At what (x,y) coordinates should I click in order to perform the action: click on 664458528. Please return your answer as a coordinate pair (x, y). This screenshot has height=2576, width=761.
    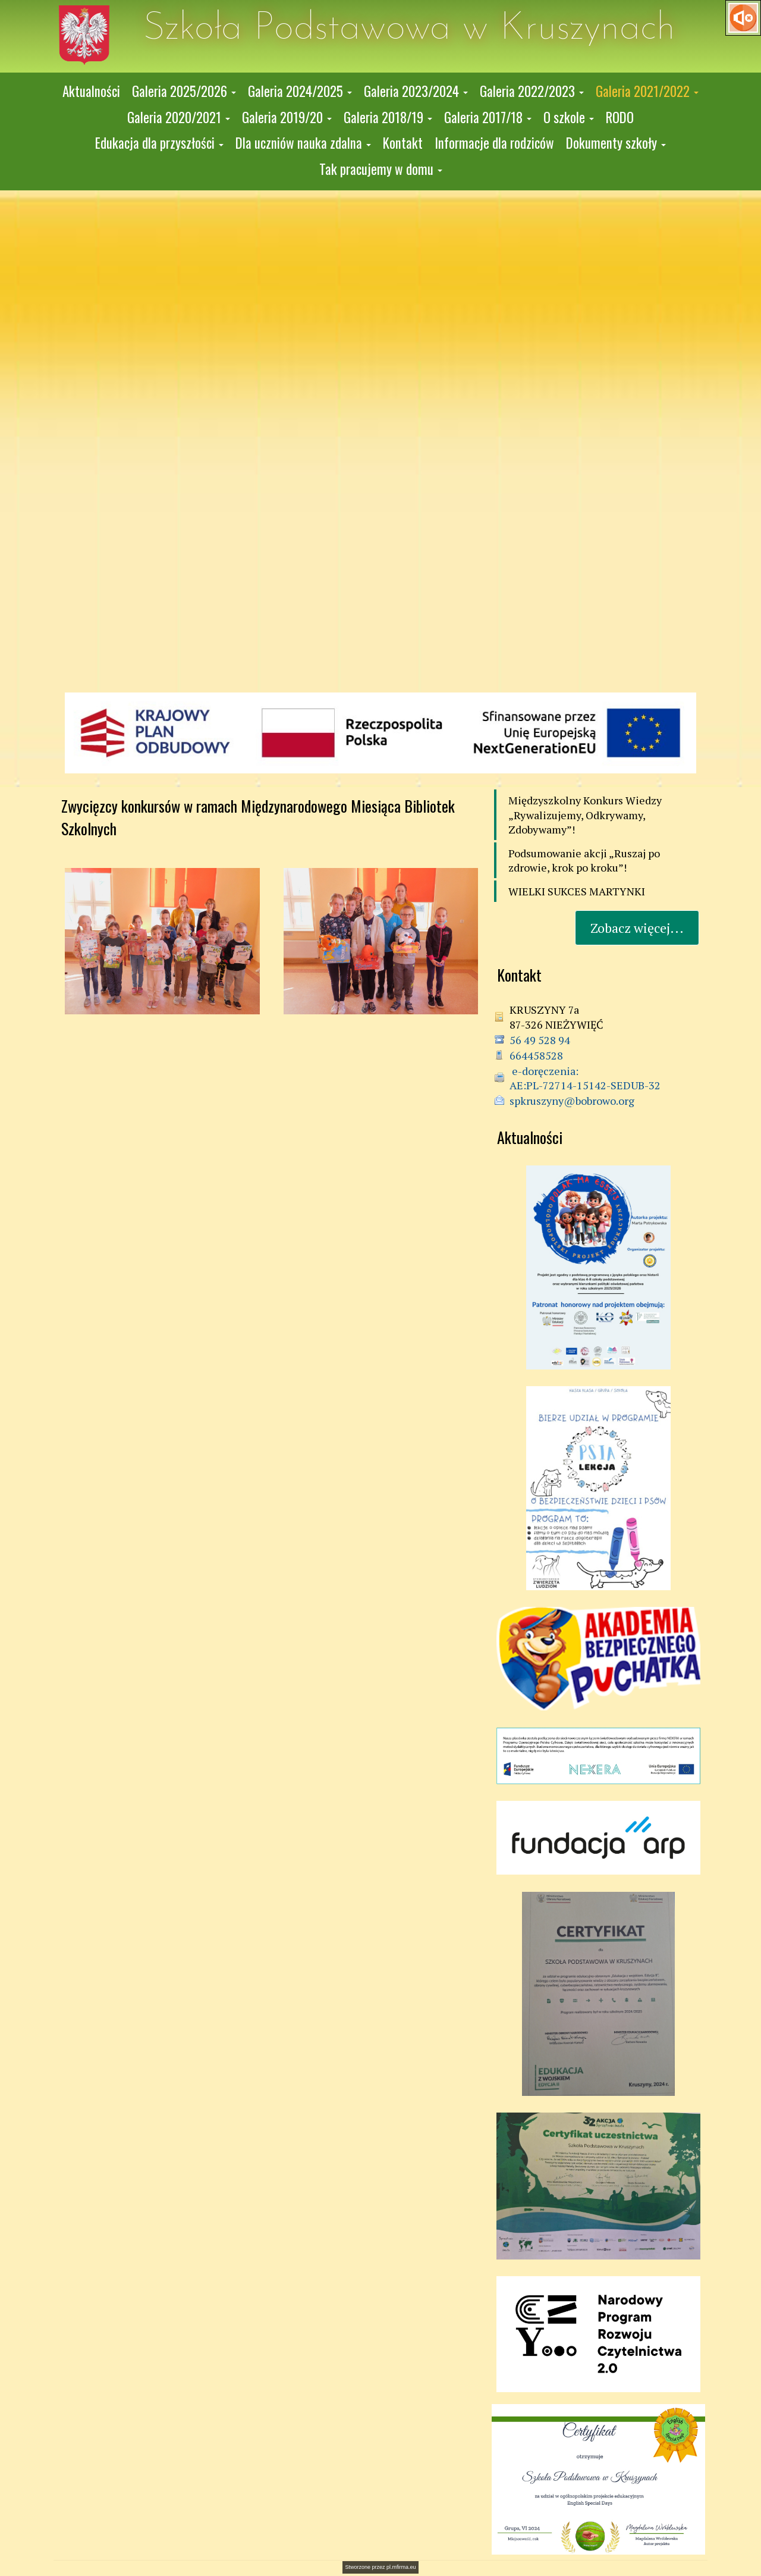
    Looking at the image, I should click on (536, 1055).